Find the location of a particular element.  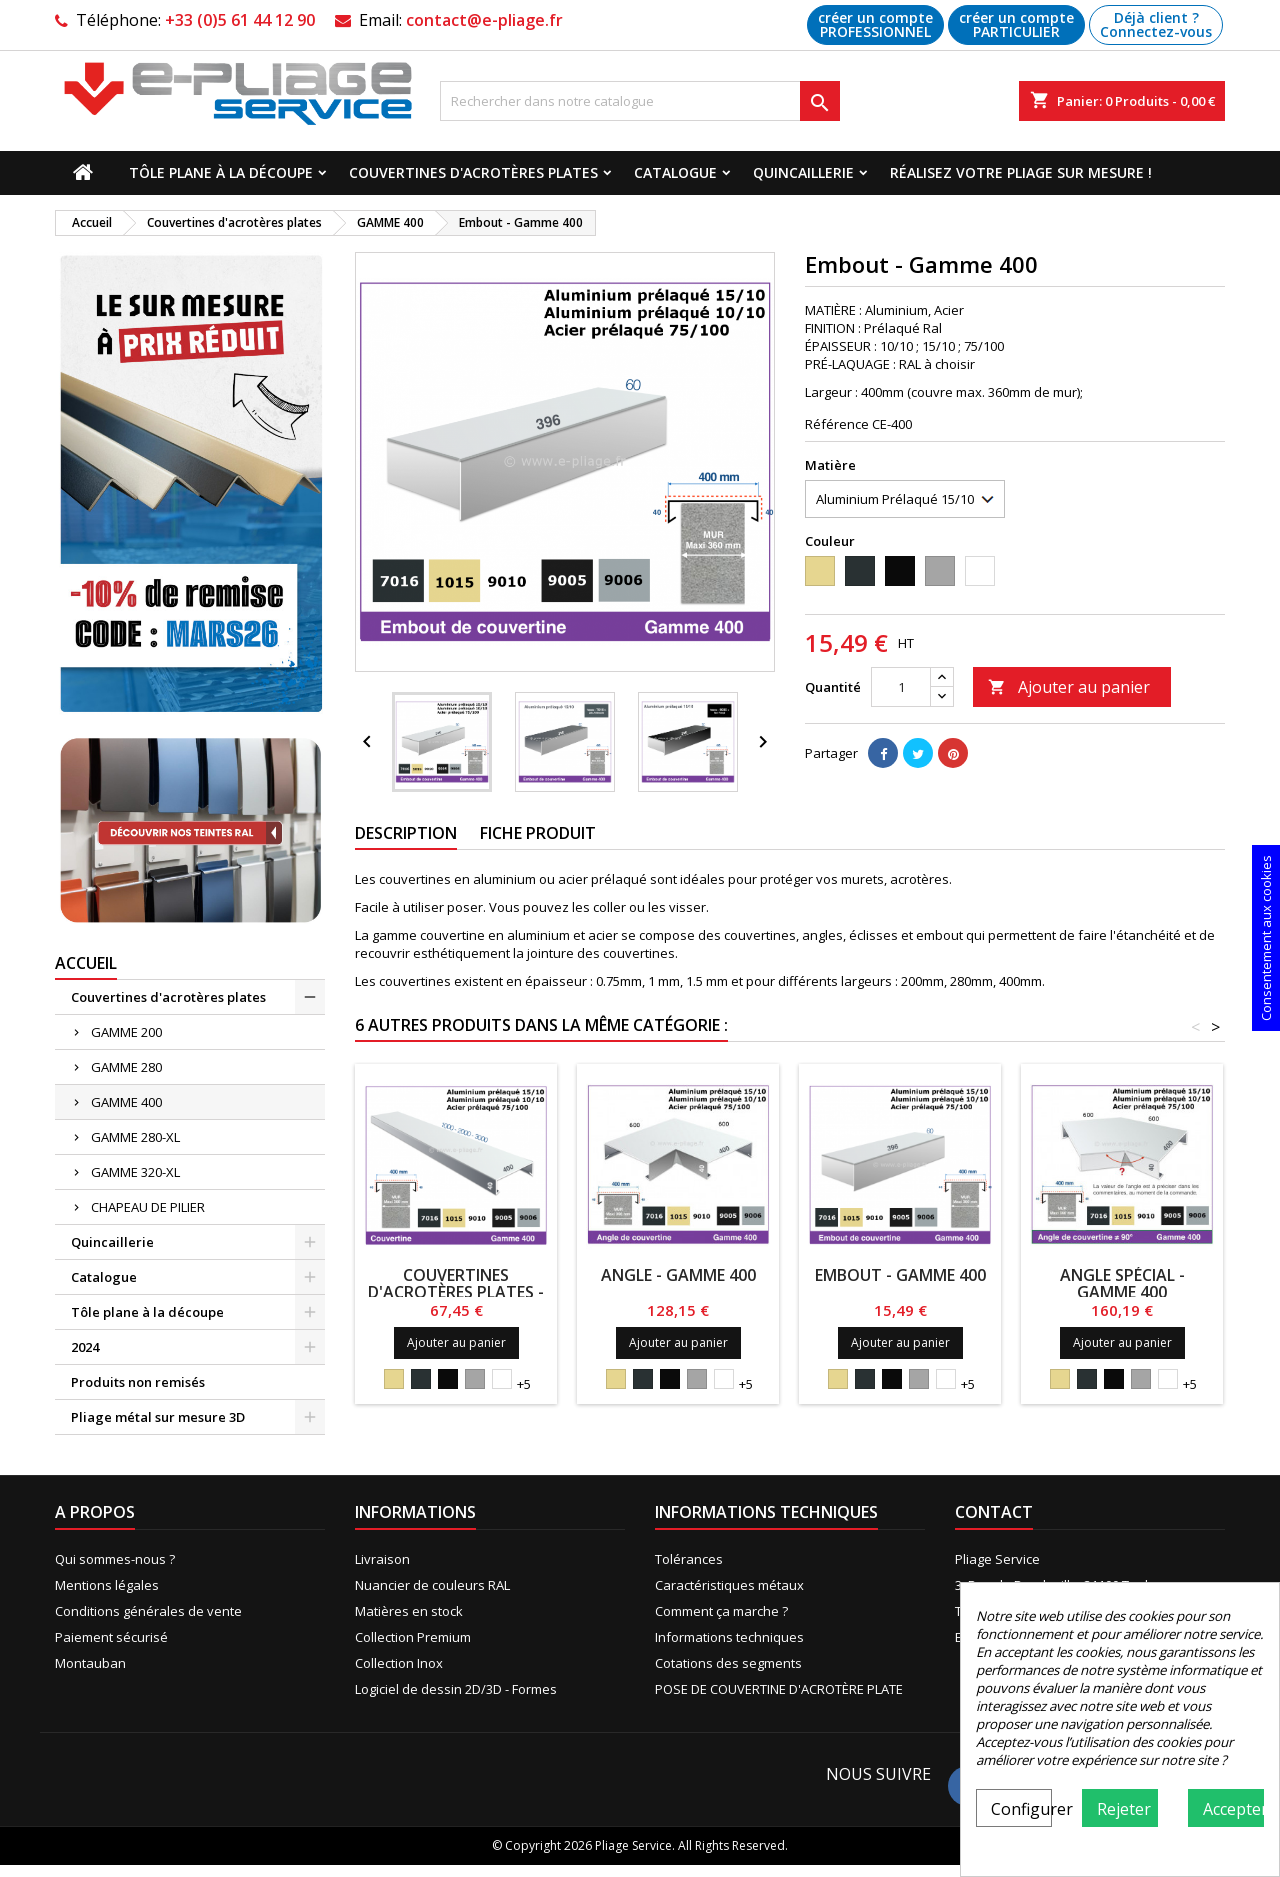

Nuancier de couleurs RAL is located at coordinates (432, 1585).